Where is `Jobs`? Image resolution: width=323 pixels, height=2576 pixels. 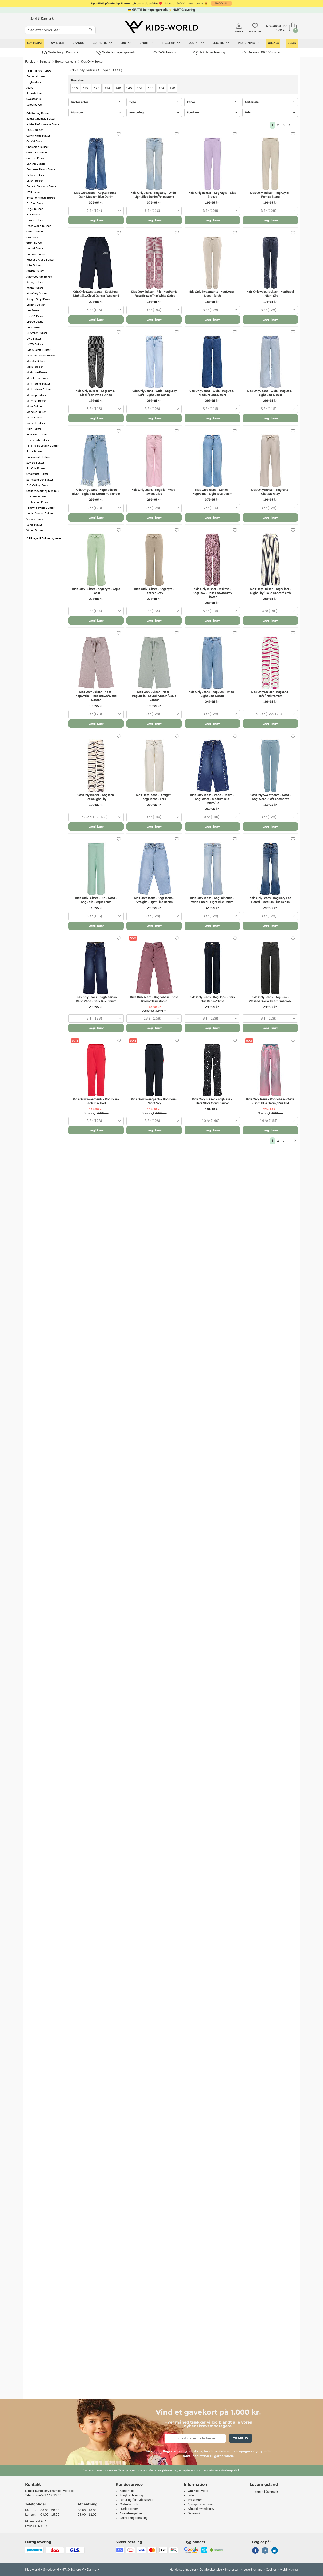 Jobs is located at coordinates (191, 2495).